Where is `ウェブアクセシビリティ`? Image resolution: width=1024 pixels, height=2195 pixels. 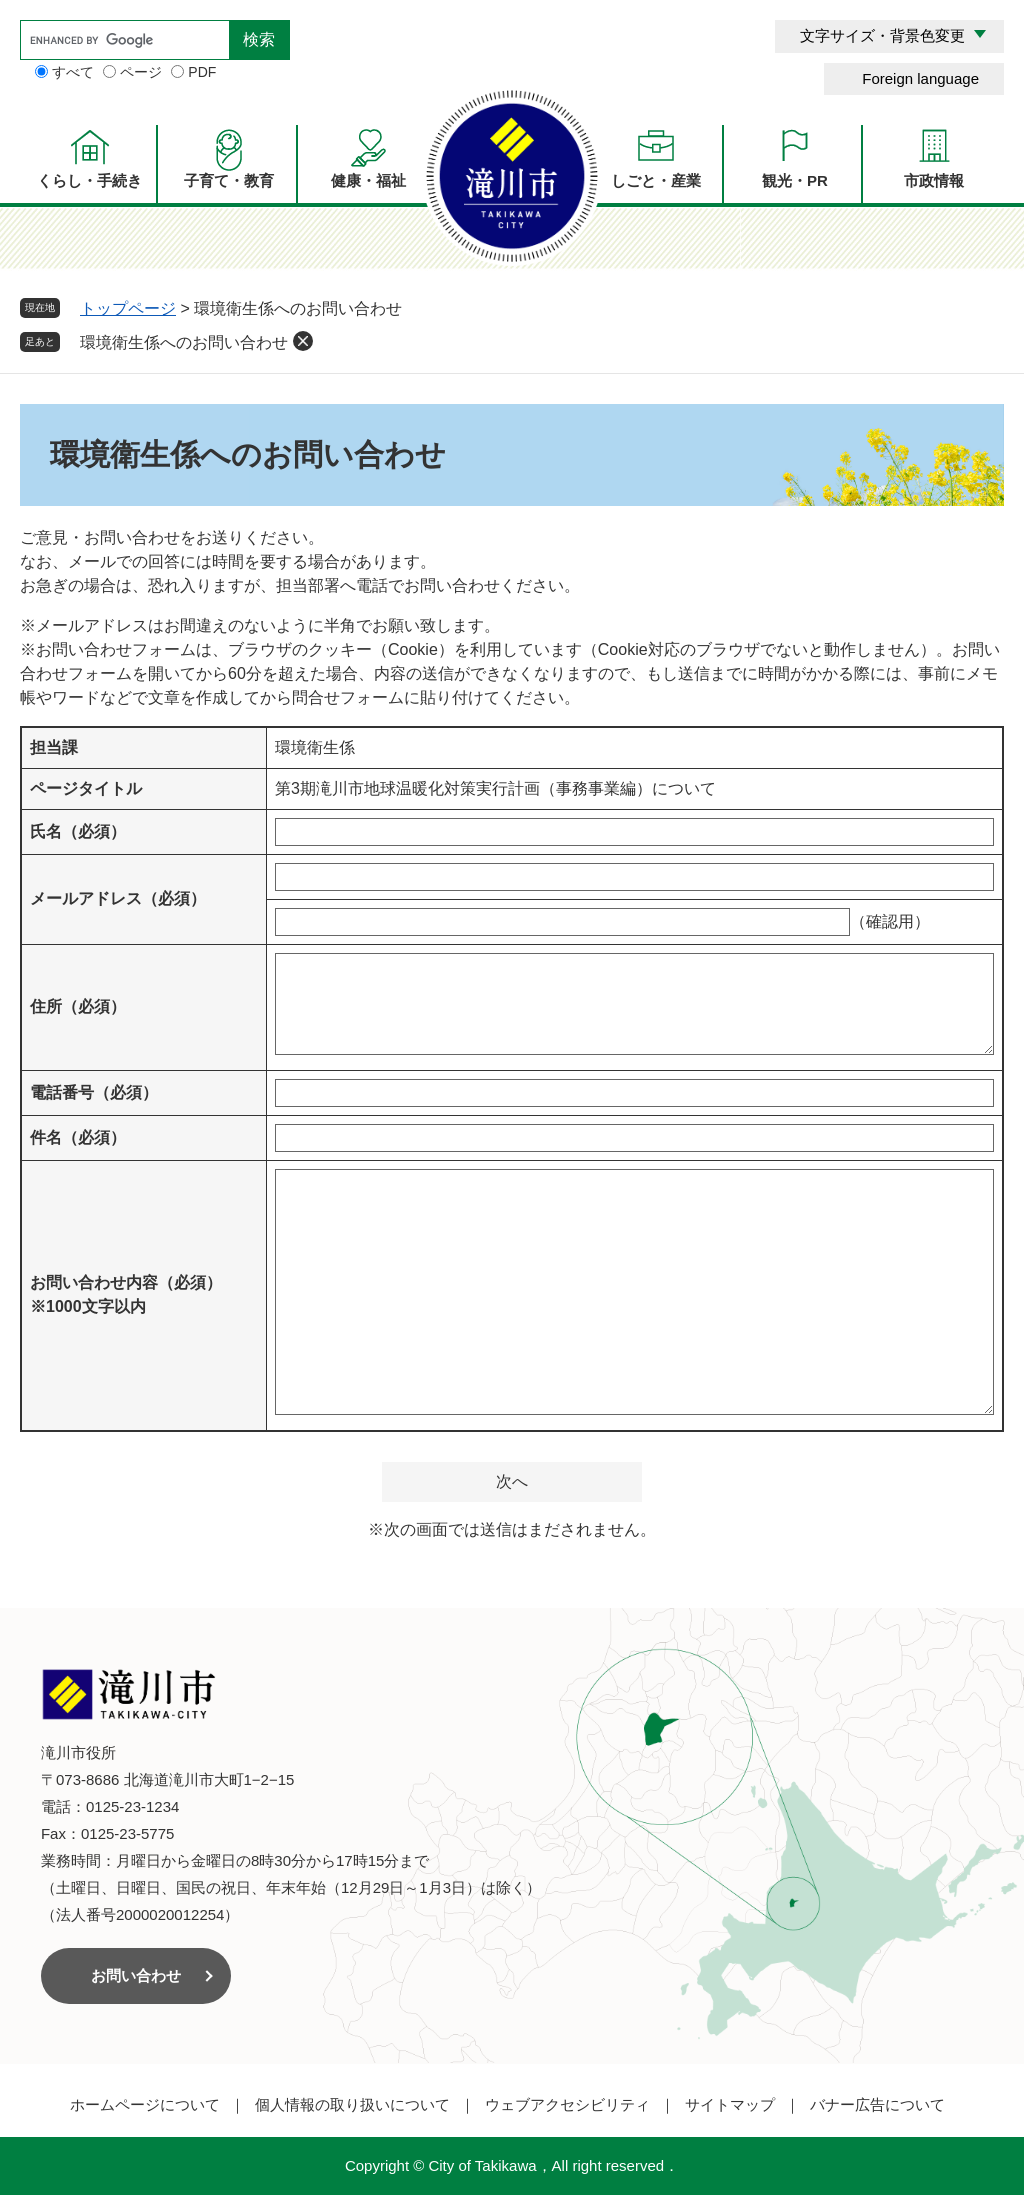
ウェブアクセシビリティ is located at coordinates (567, 2104).